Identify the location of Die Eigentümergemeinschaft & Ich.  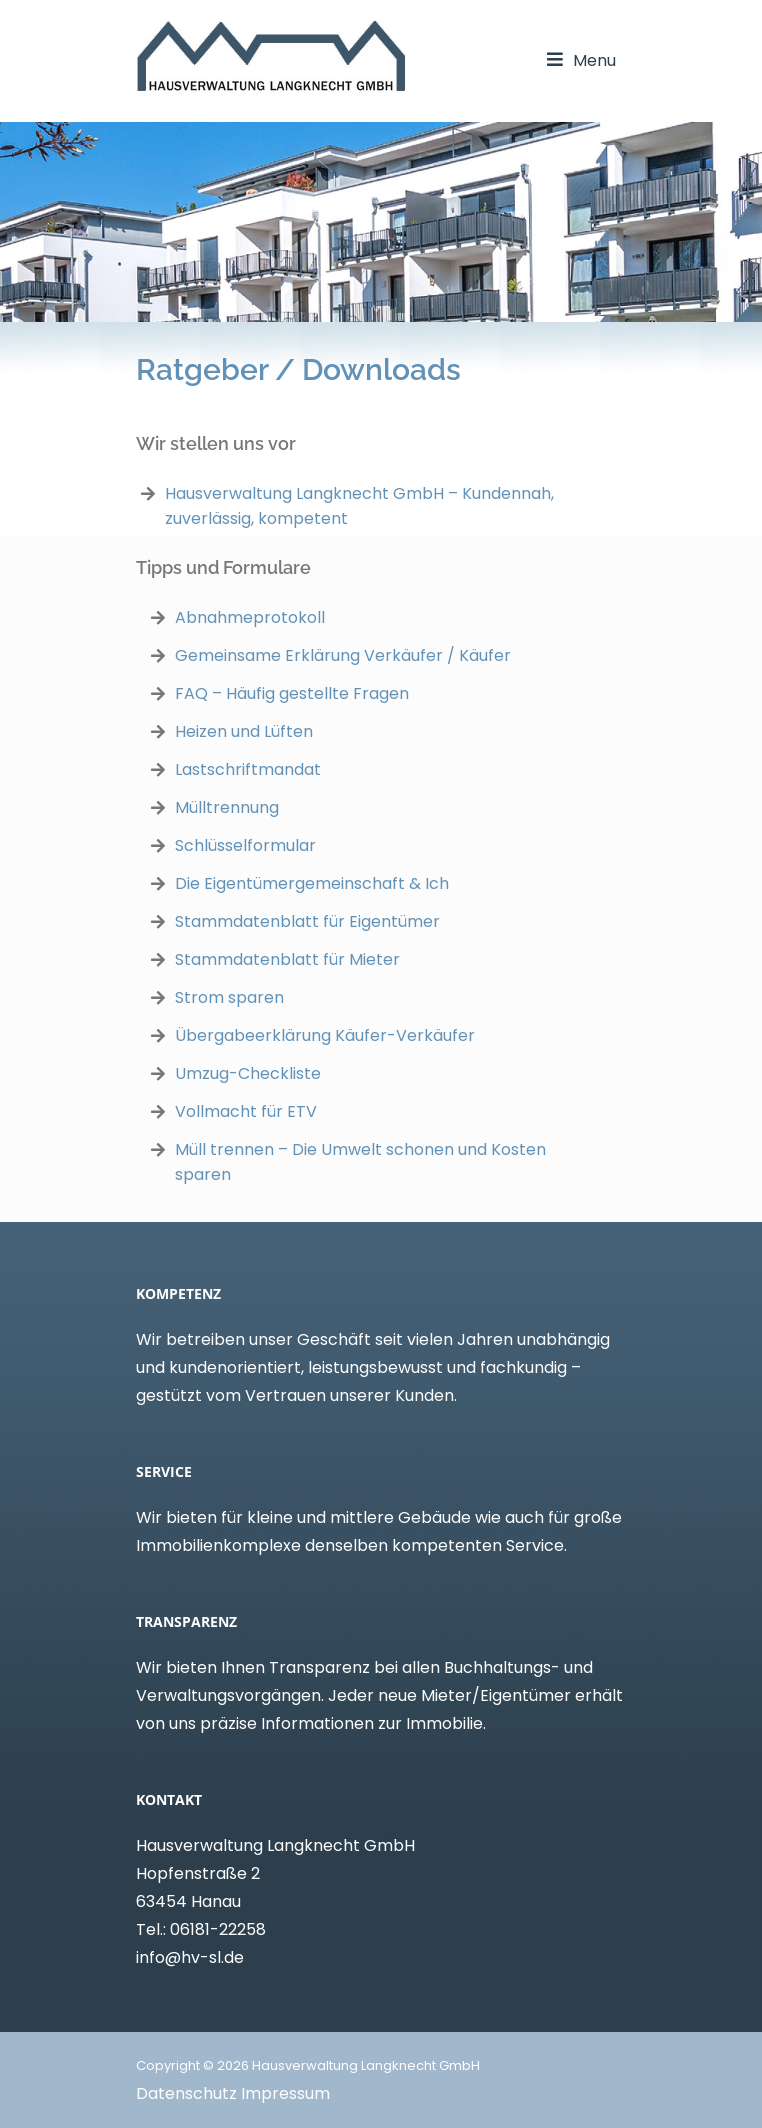
(312, 883).